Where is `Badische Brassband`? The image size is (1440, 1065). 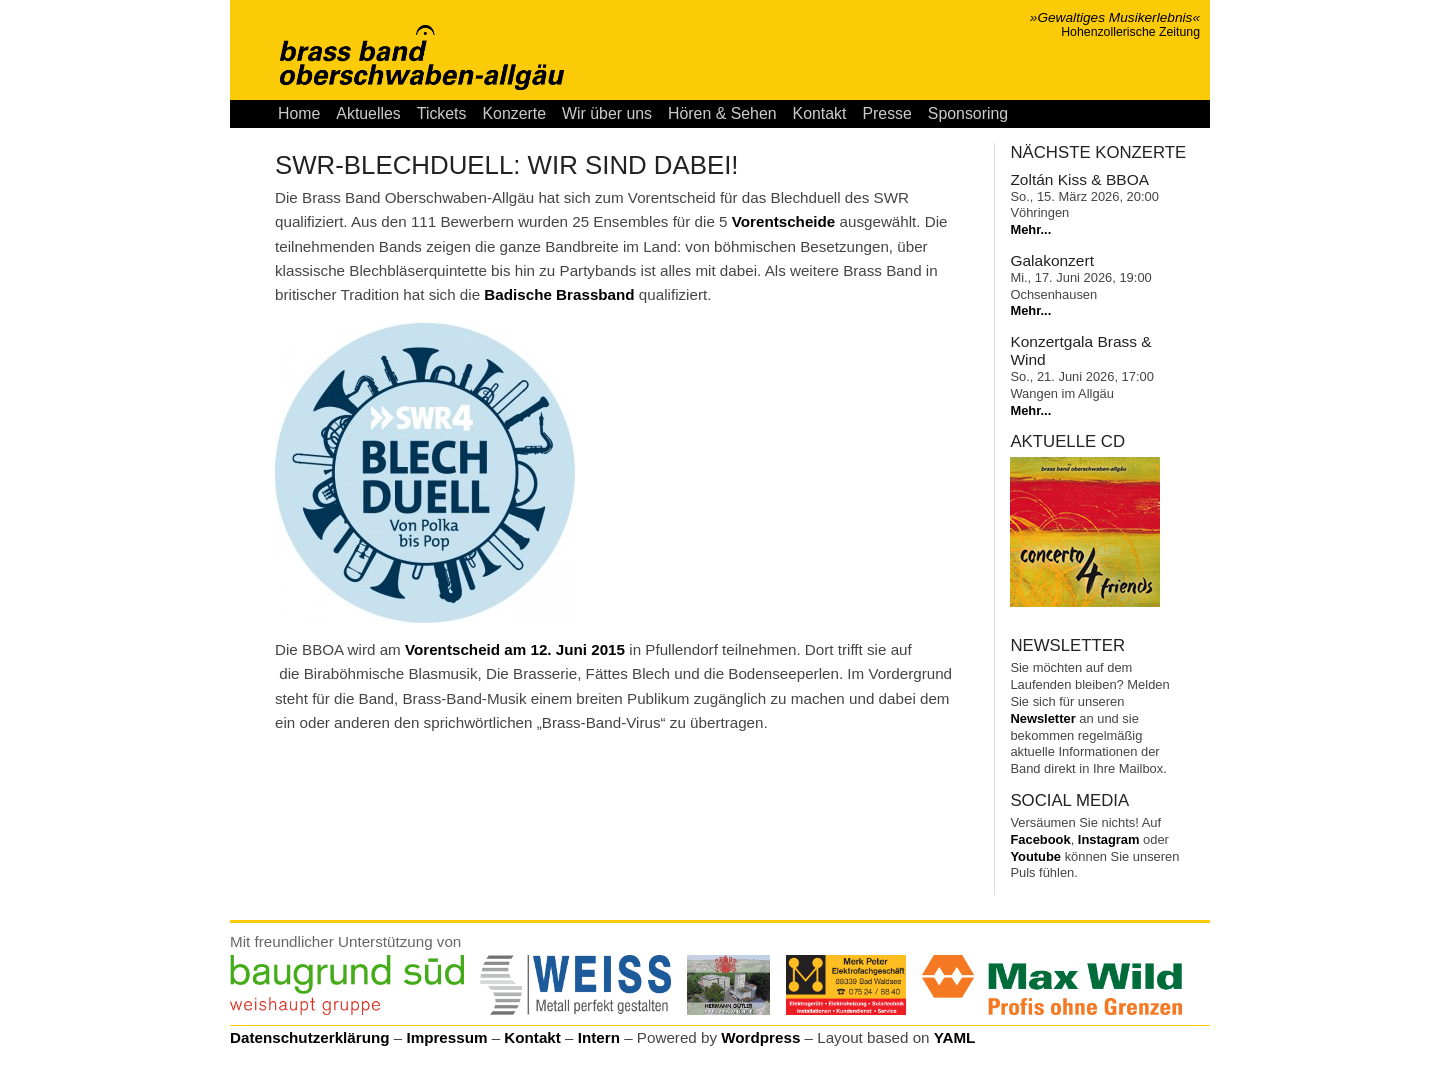
Badische Brassband is located at coordinates (559, 294).